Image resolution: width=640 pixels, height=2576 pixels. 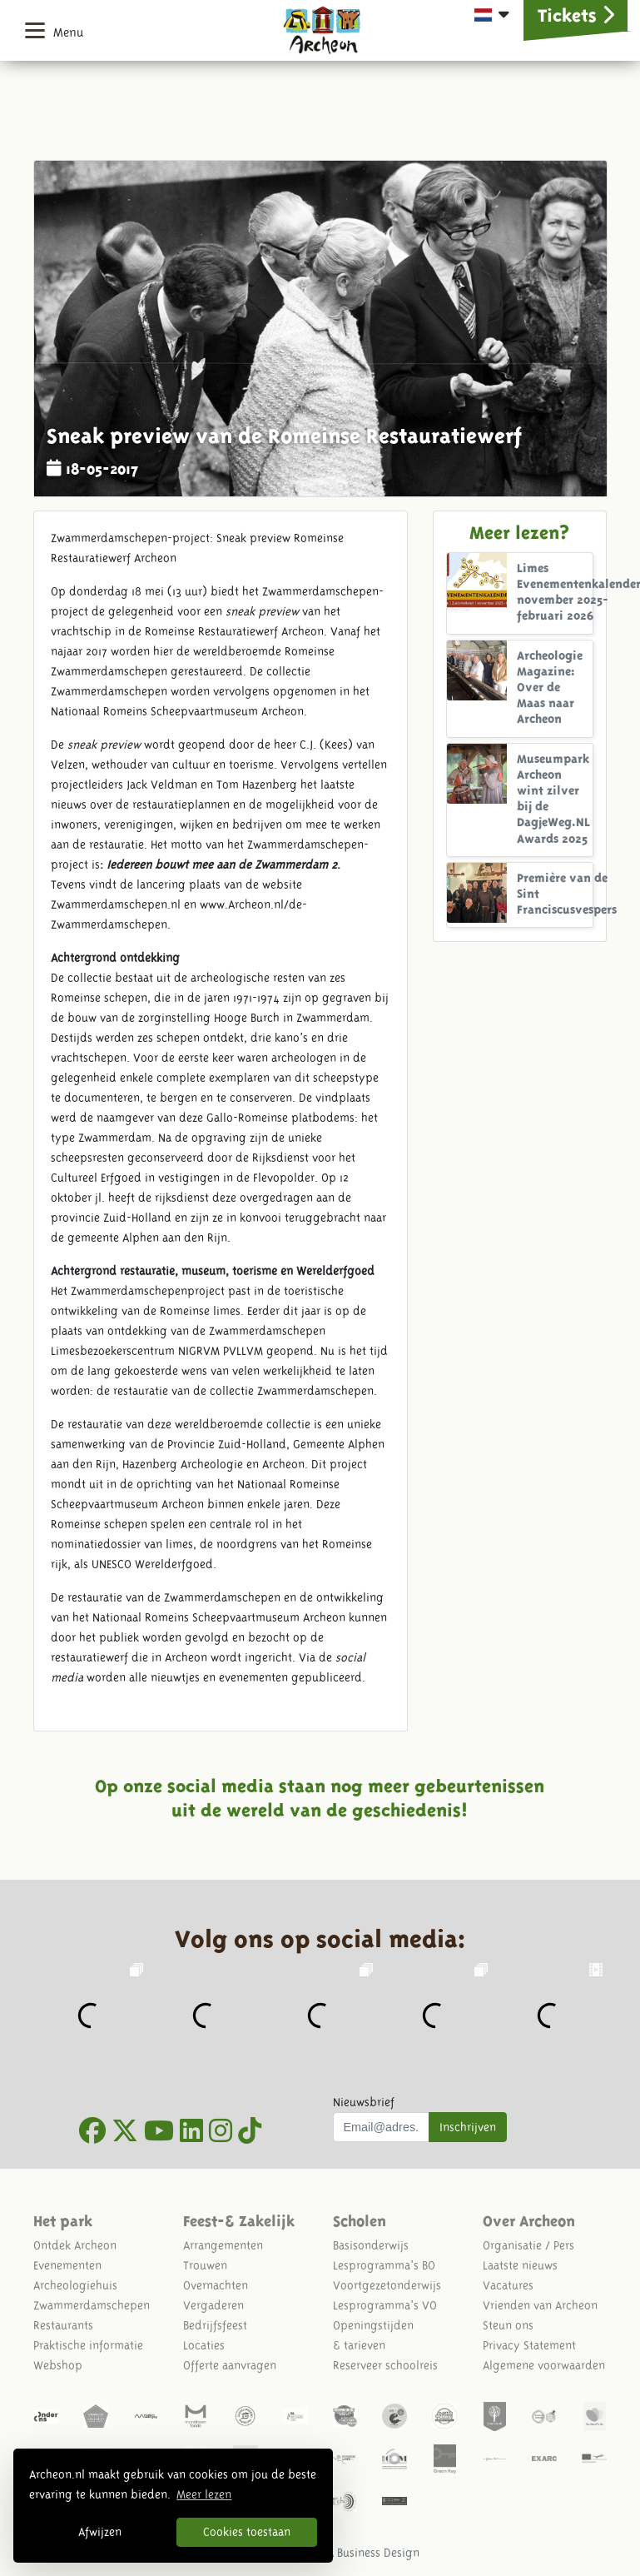 I want to click on Lesprogramma's VO, so click(x=385, y=2305).